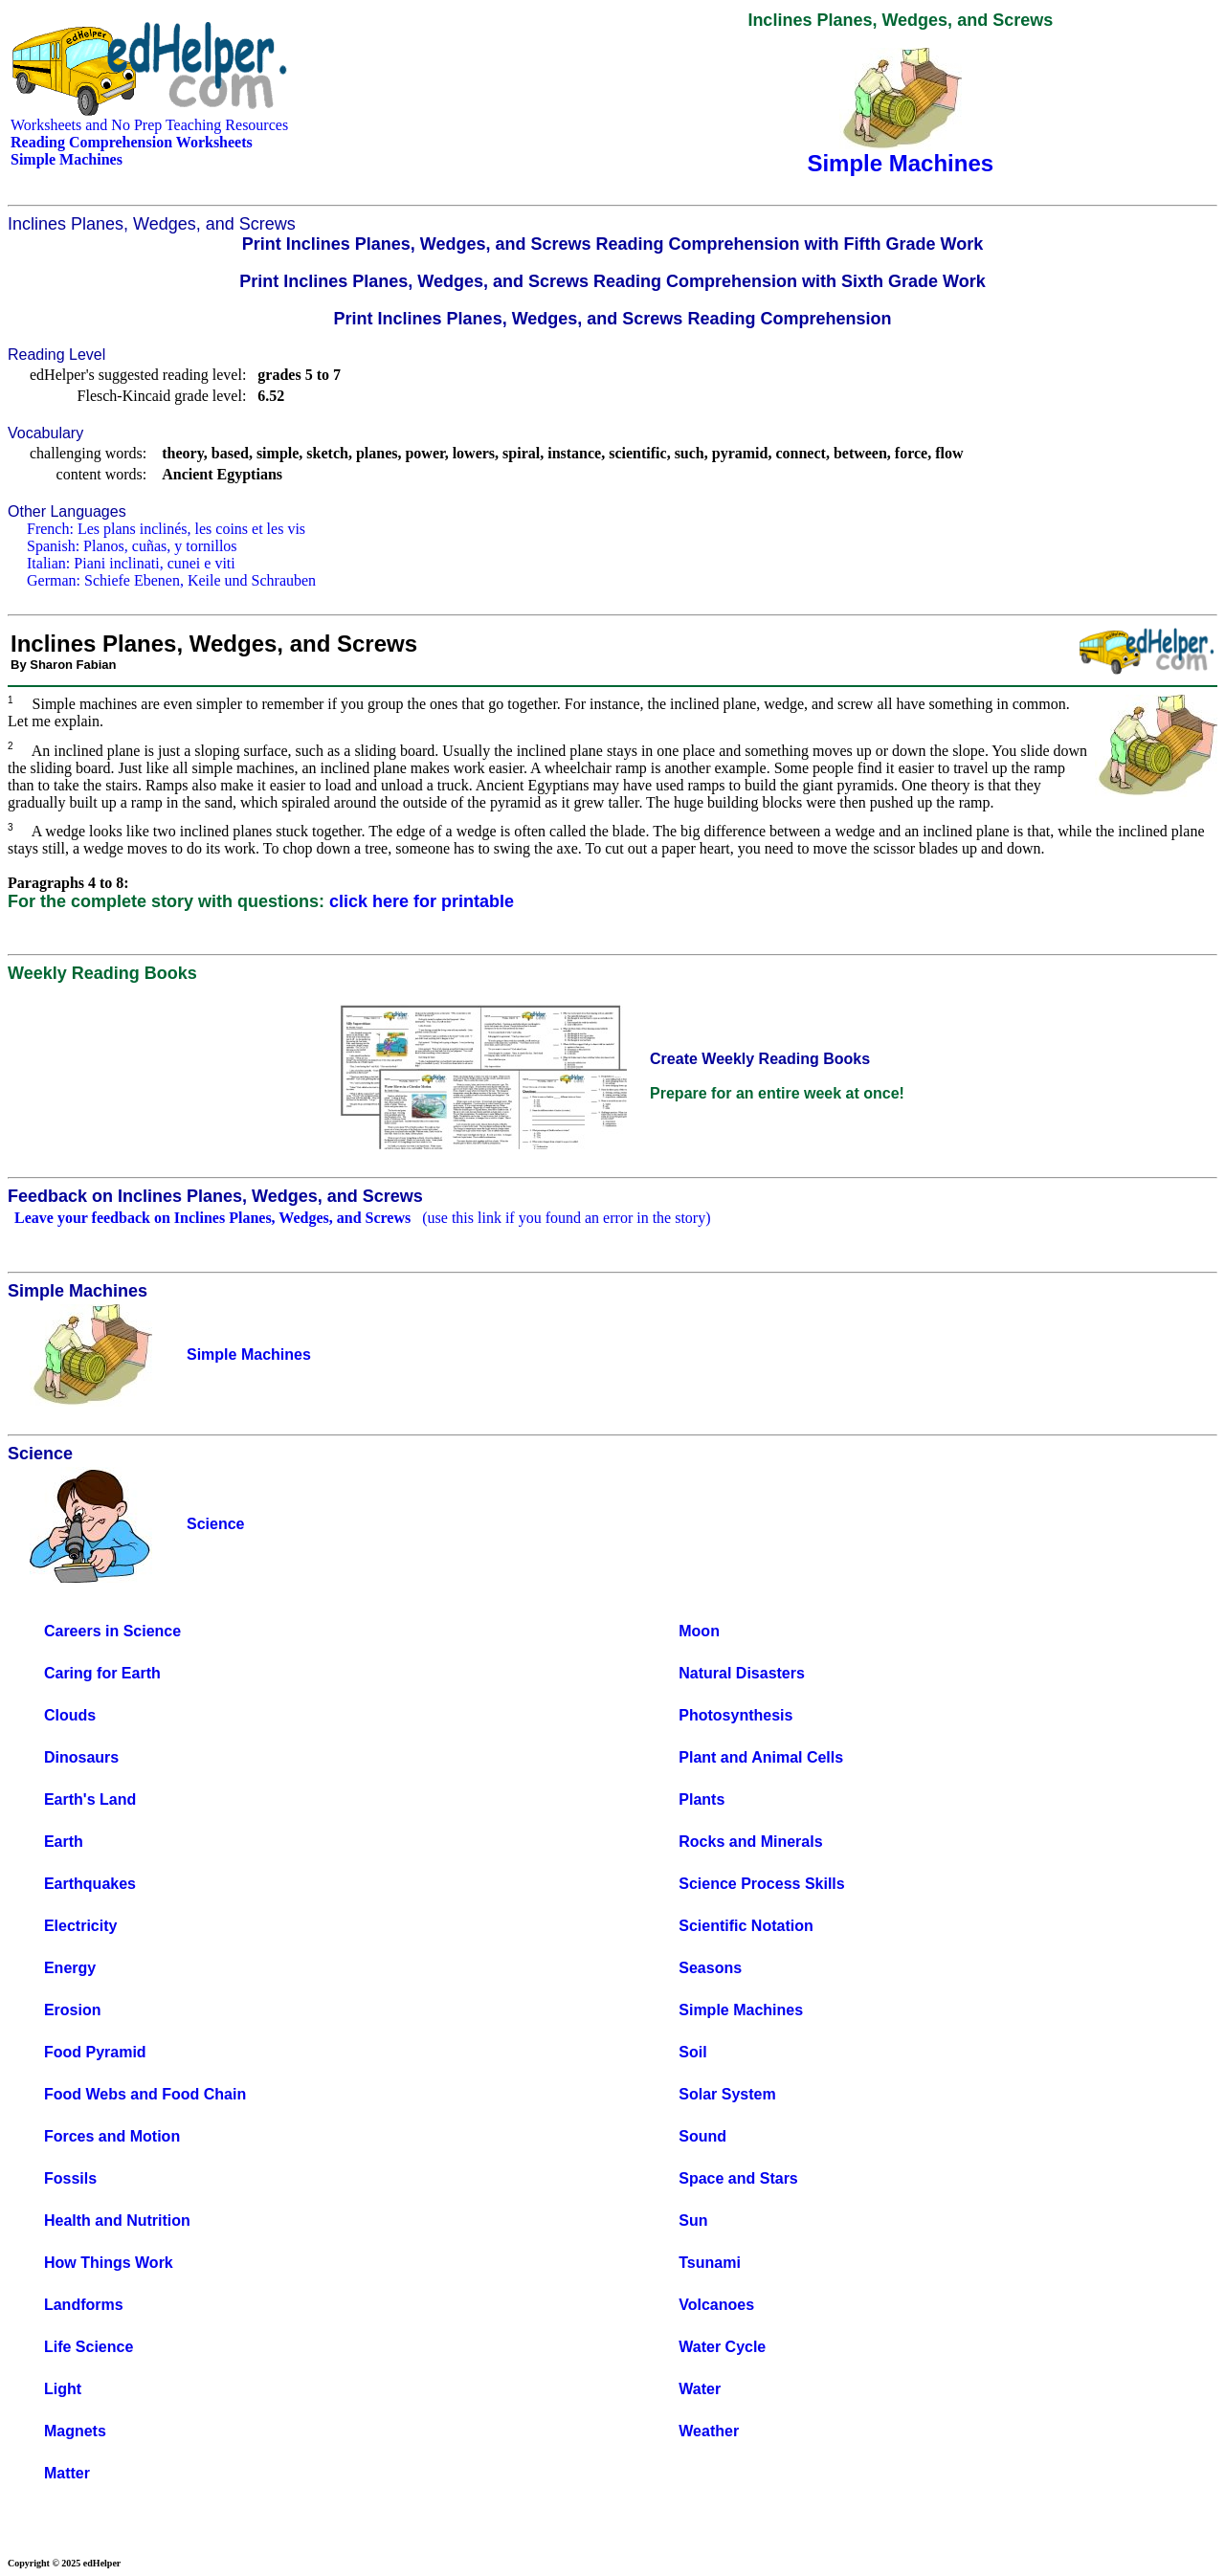 The height and width of the screenshot is (2576, 1225). I want to click on Earth, so click(63, 1841).